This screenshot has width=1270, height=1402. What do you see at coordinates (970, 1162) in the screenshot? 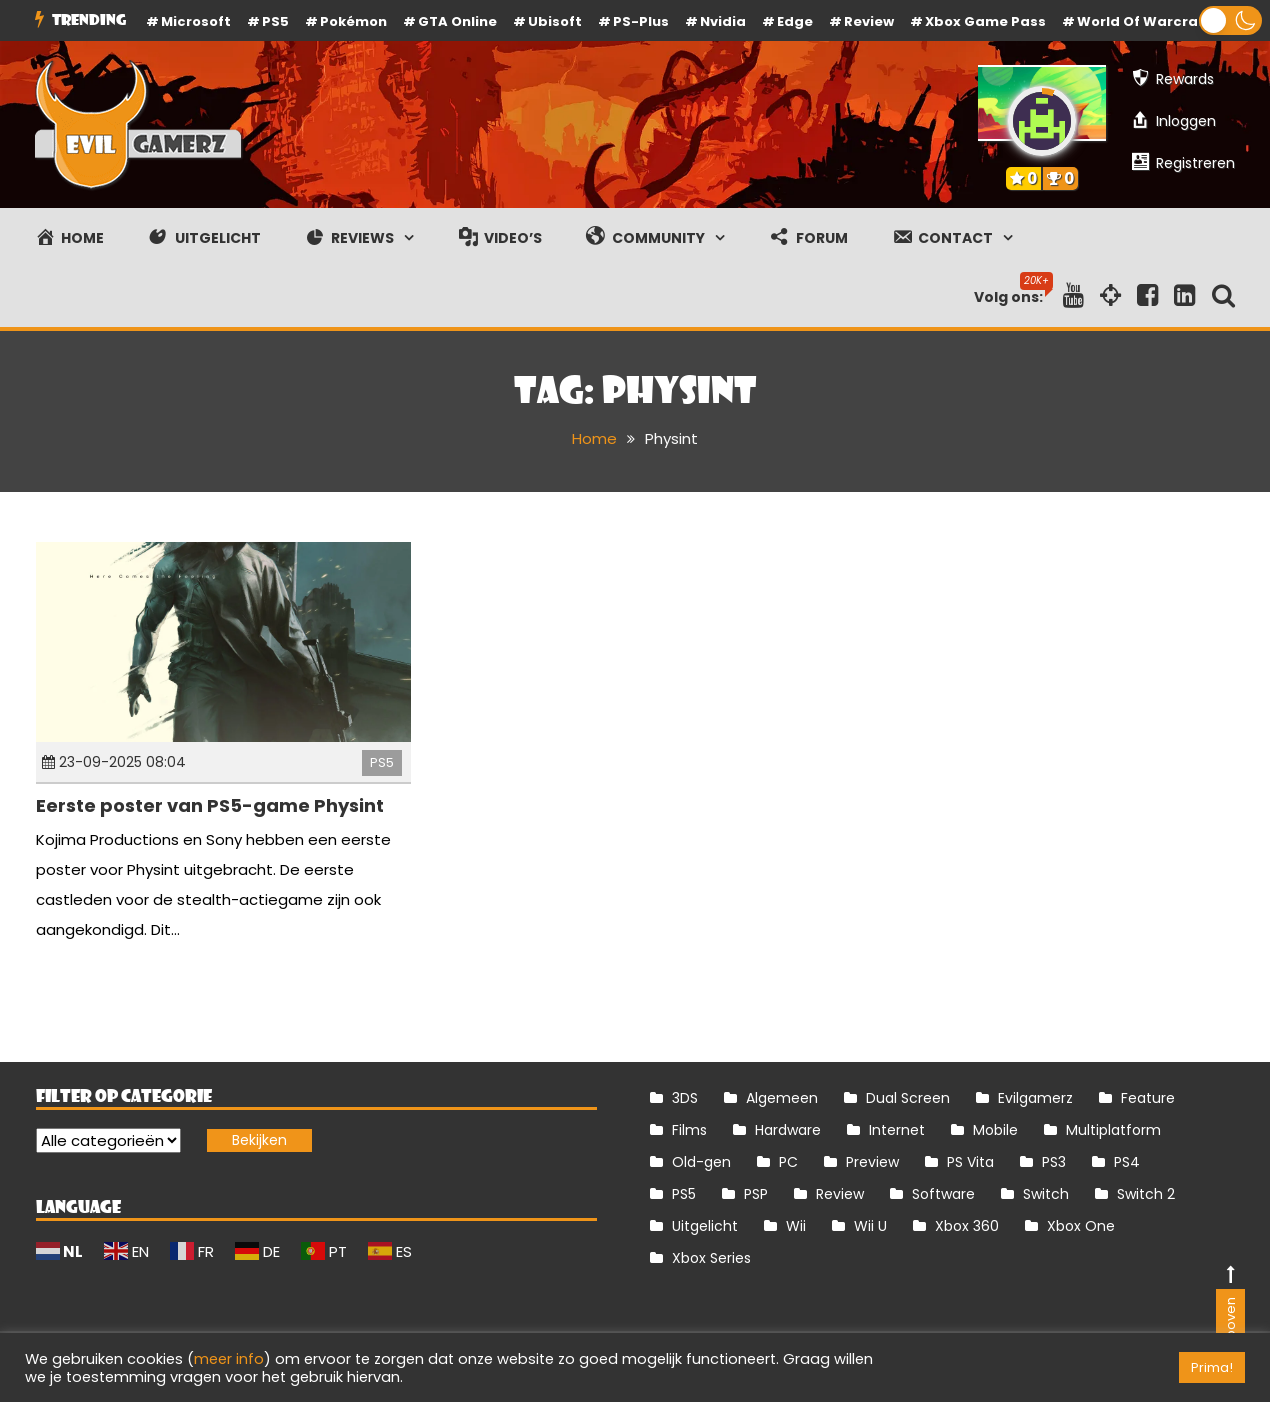
I see `PS Vita` at bounding box center [970, 1162].